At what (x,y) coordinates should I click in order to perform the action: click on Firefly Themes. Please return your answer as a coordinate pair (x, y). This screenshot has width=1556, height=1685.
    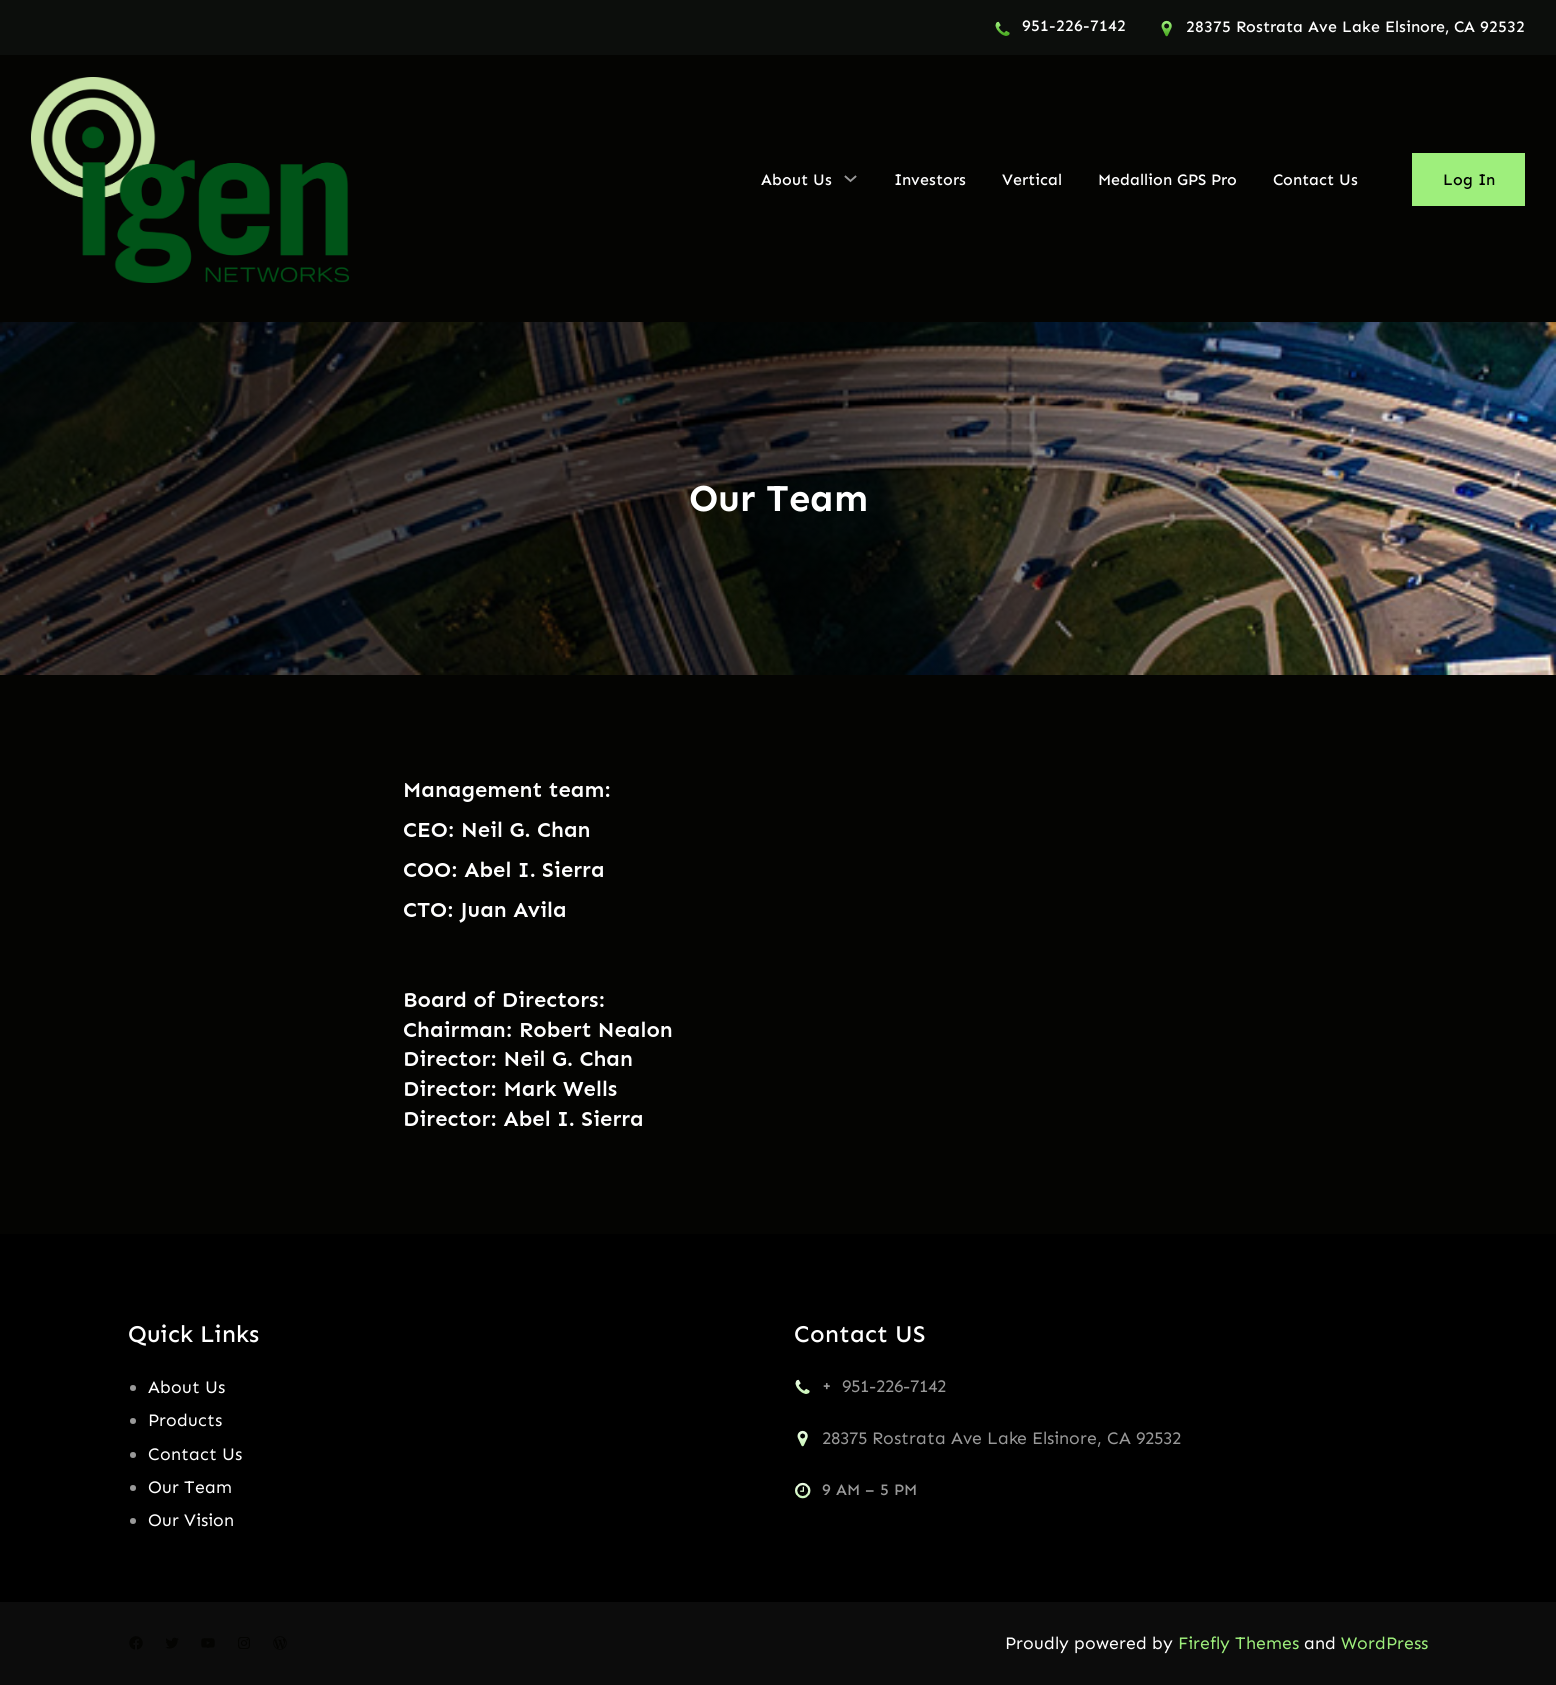
    Looking at the image, I should click on (1238, 1643).